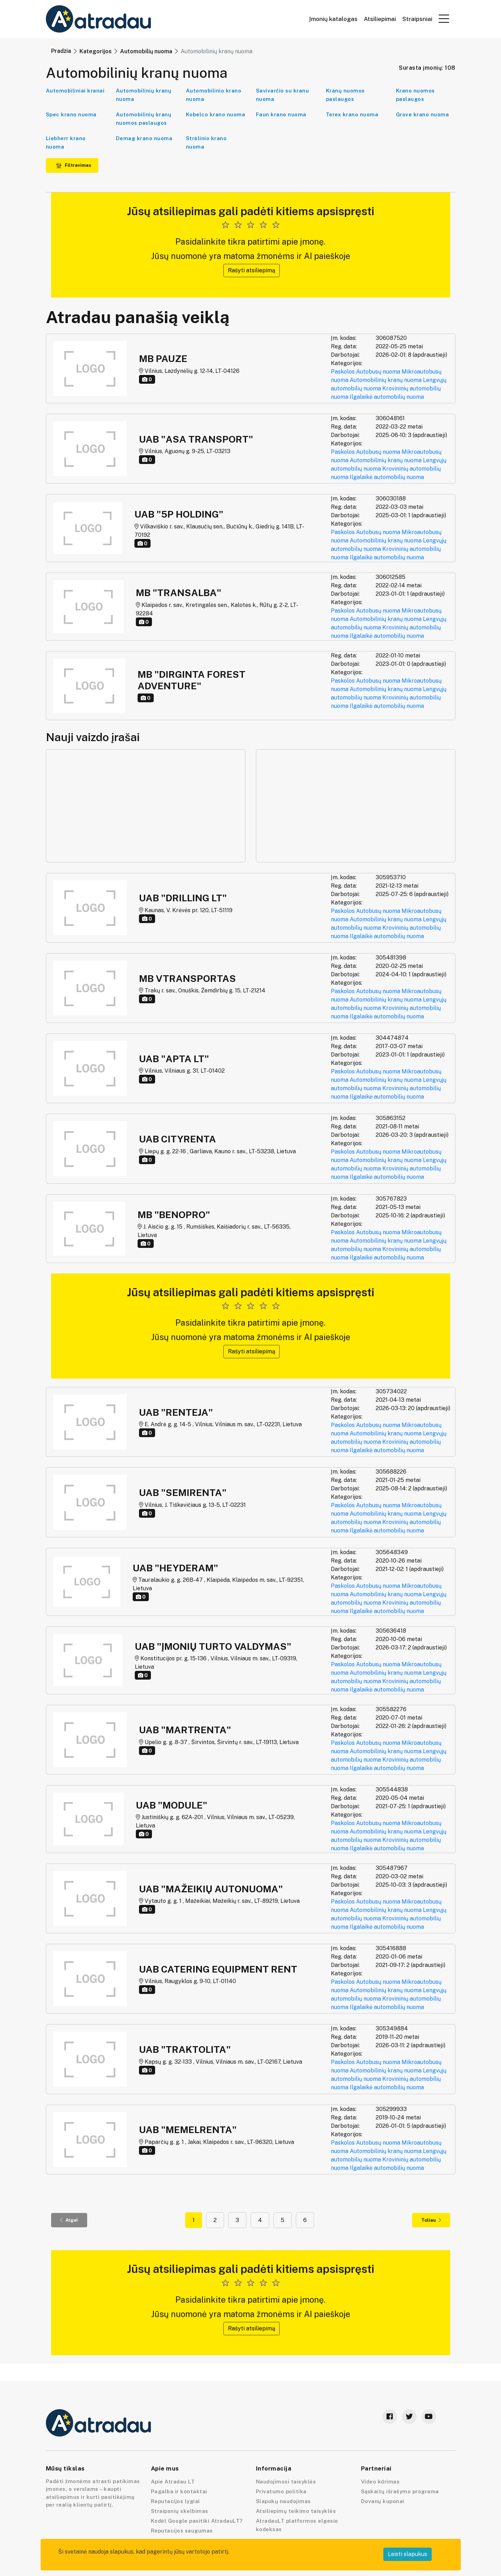  What do you see at coordinates (95, 51) in the screenshot?
I see `Kategorijos` at bounding box center [95, 51].